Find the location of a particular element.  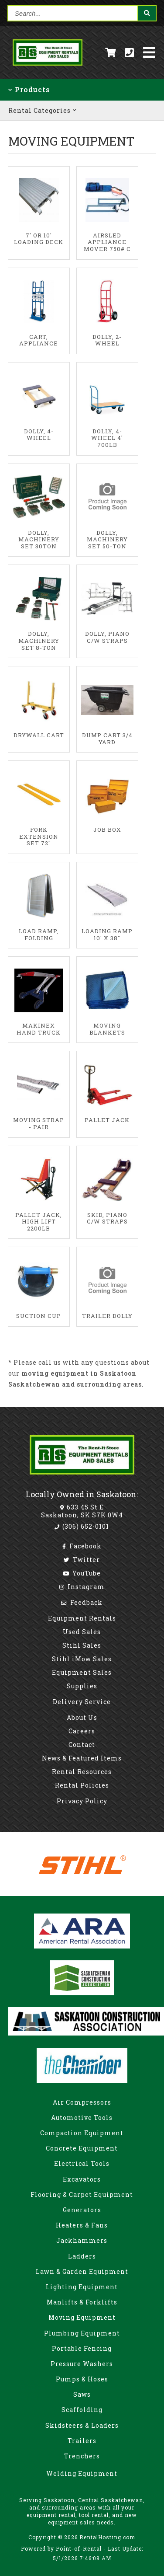

Equipment Rentals is located at coordinates (82, 1618).